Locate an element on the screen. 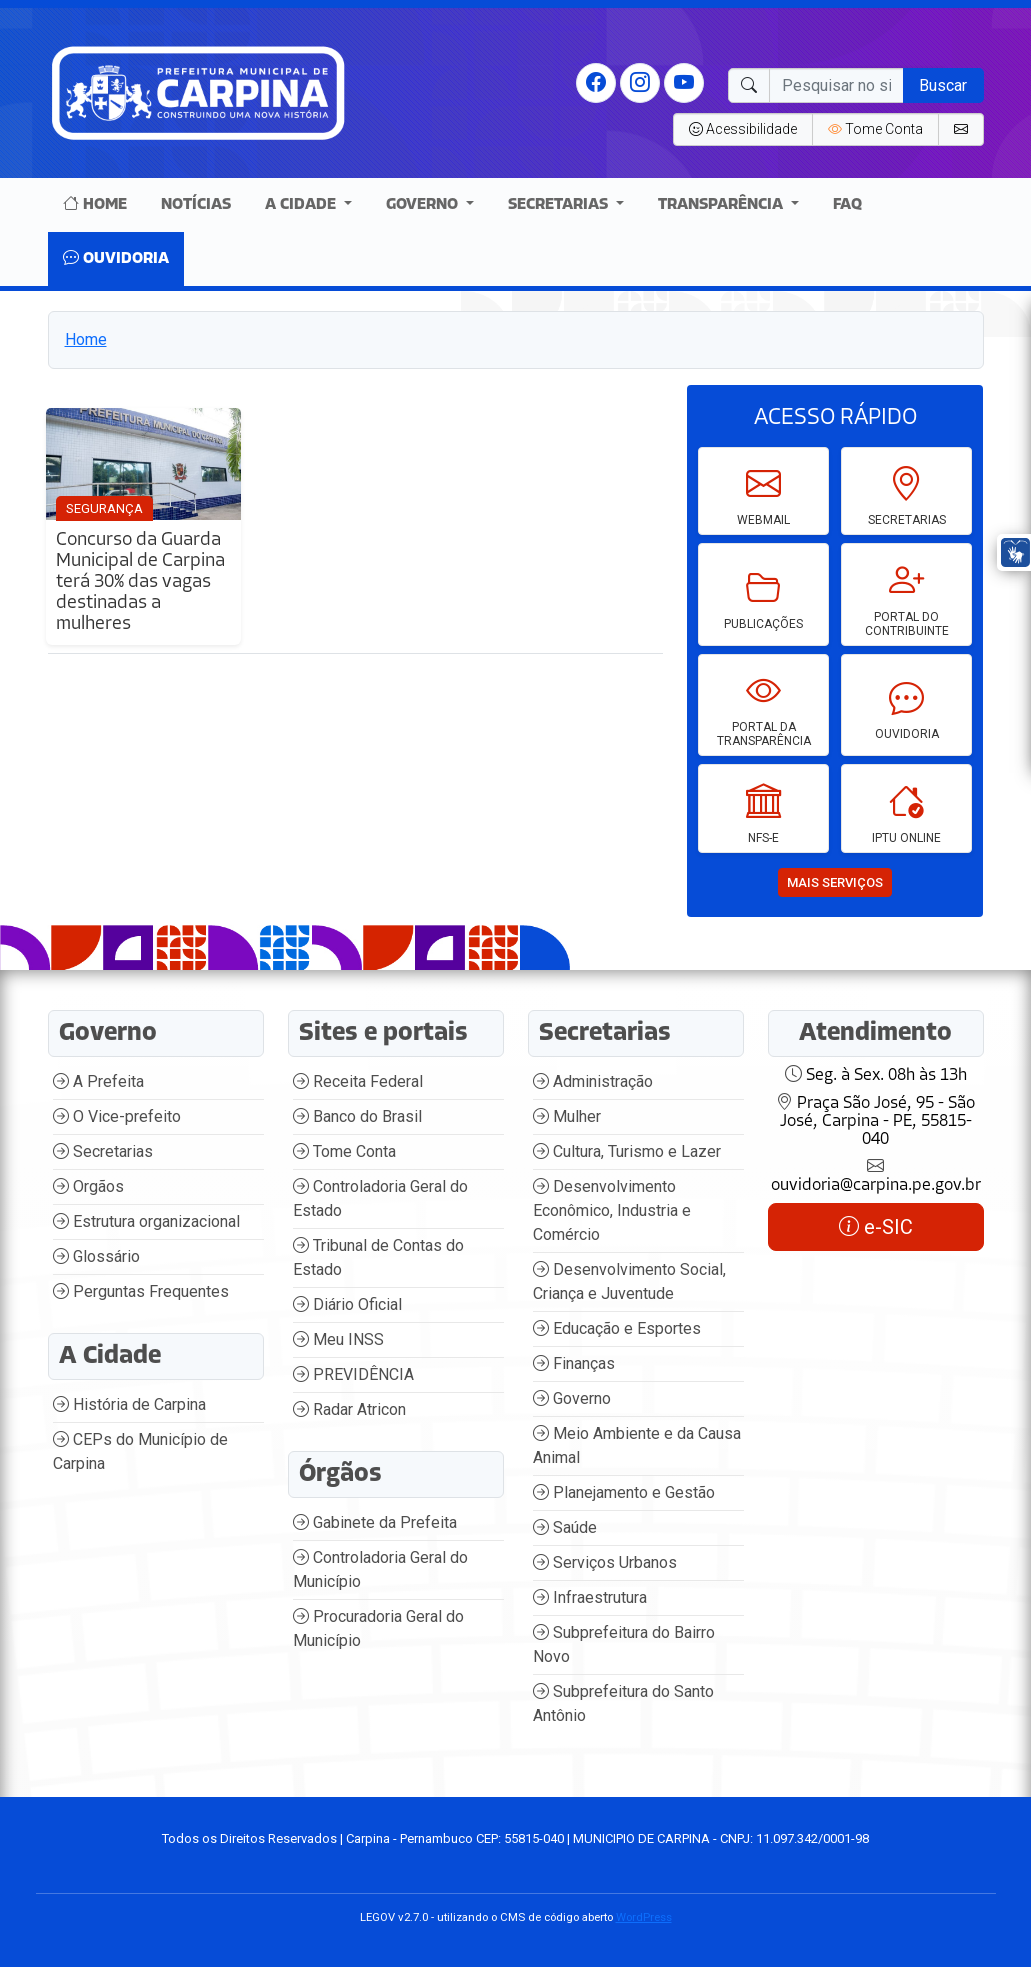 The width and height of the screenshot is (1031, 1967). Governo [button] is located at coordinates (424, 205).